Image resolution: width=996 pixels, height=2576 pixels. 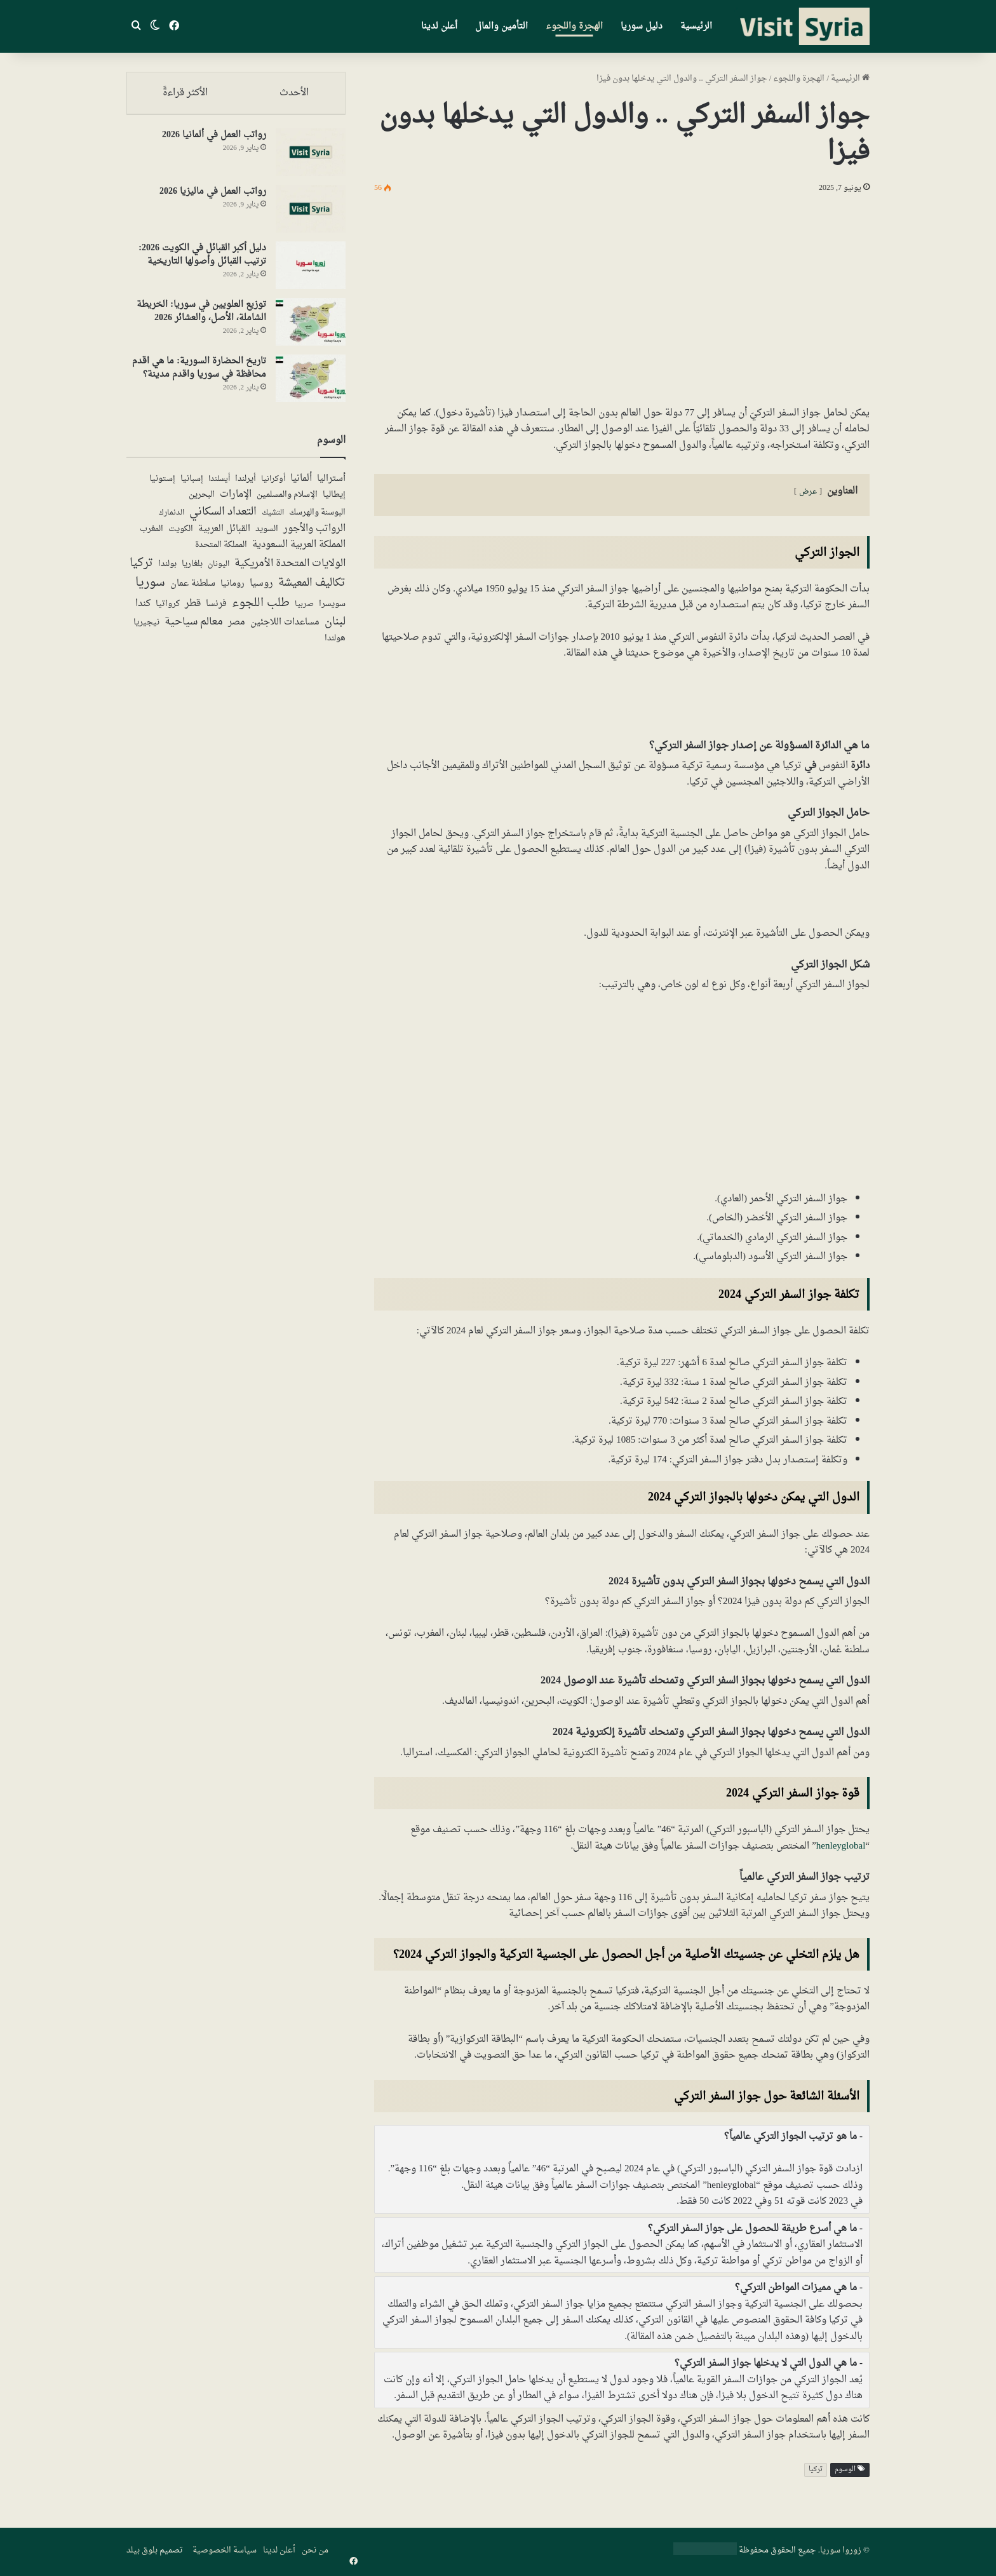 I want to click on الأحدث, so click(x=294, y=93).